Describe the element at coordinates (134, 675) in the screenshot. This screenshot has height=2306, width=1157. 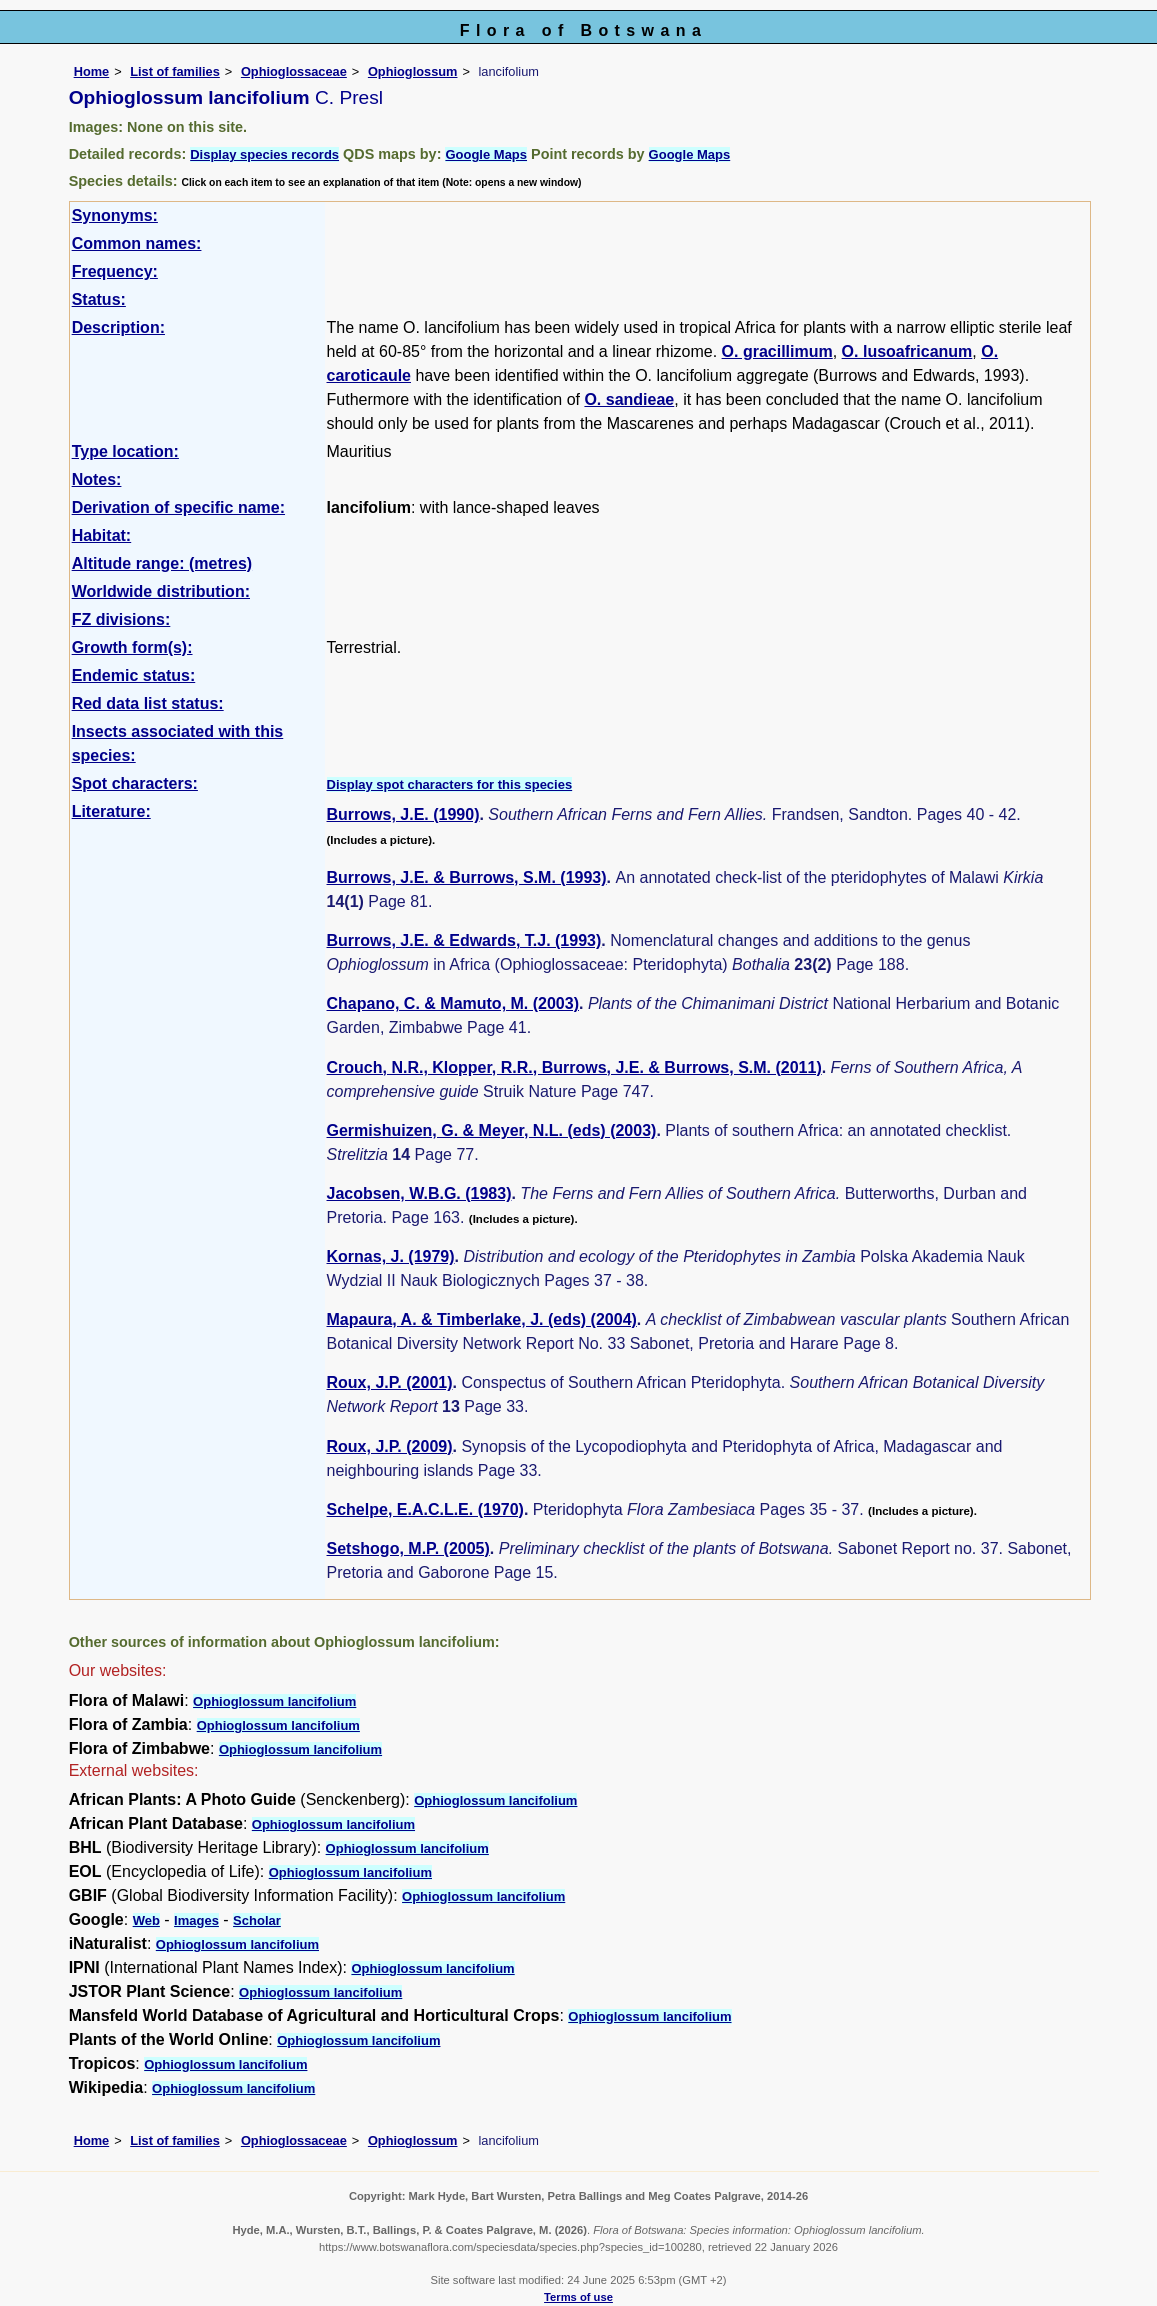
I see `Endemic status:` at that location.